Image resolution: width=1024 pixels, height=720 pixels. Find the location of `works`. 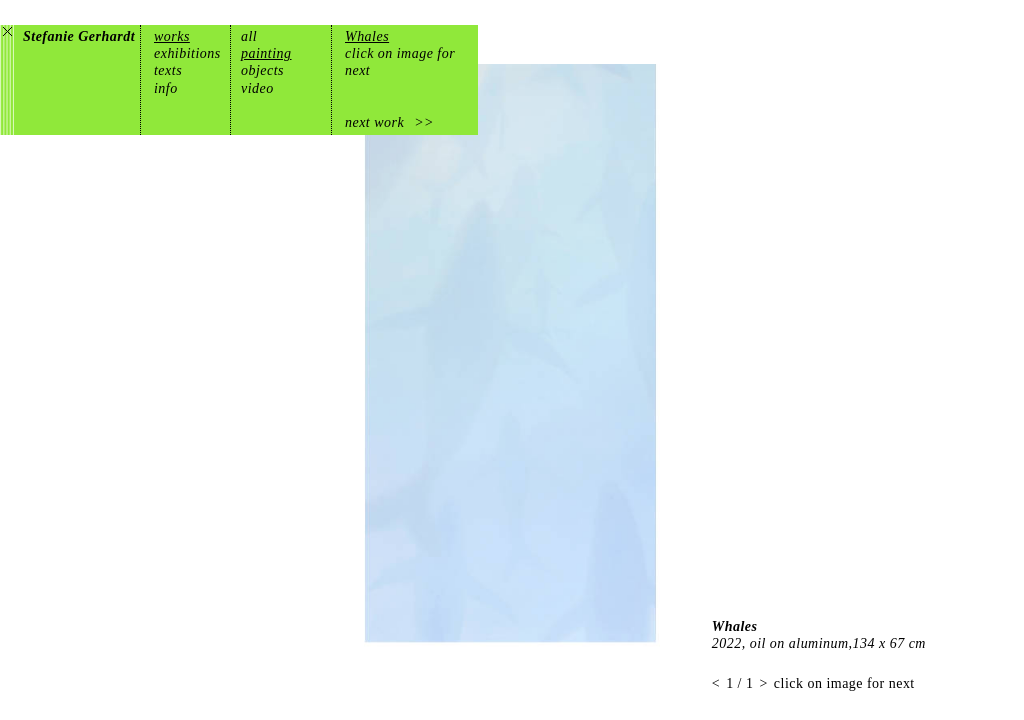

works is located at coordinates (172, 36).